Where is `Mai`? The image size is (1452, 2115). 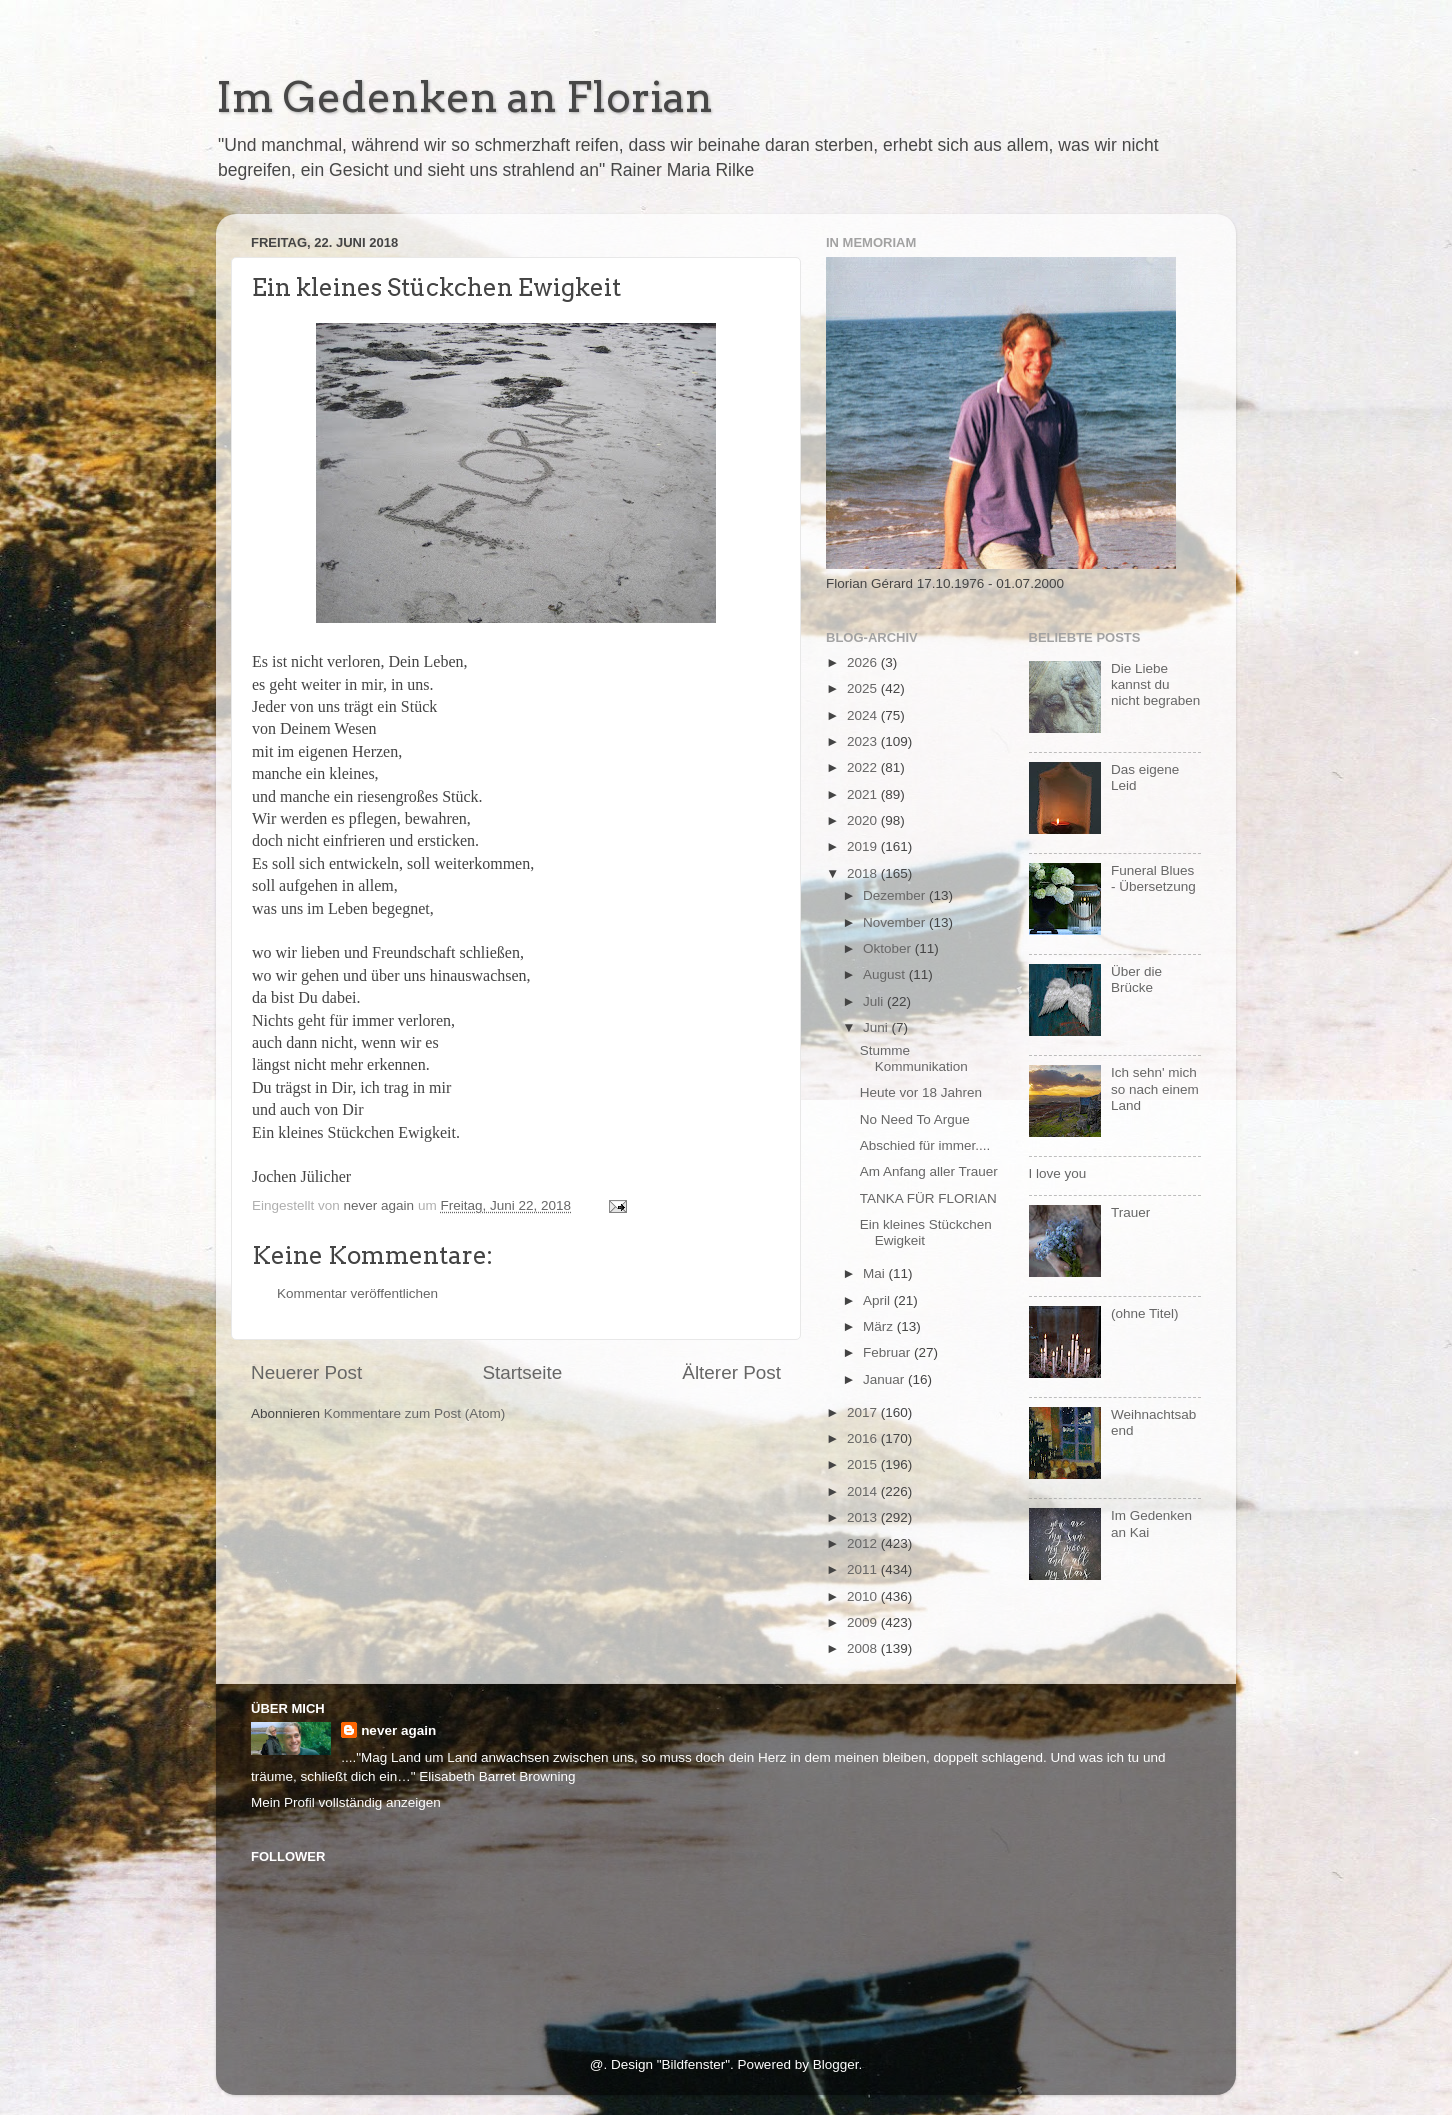 Mai is located at coordinates (876, 1273).